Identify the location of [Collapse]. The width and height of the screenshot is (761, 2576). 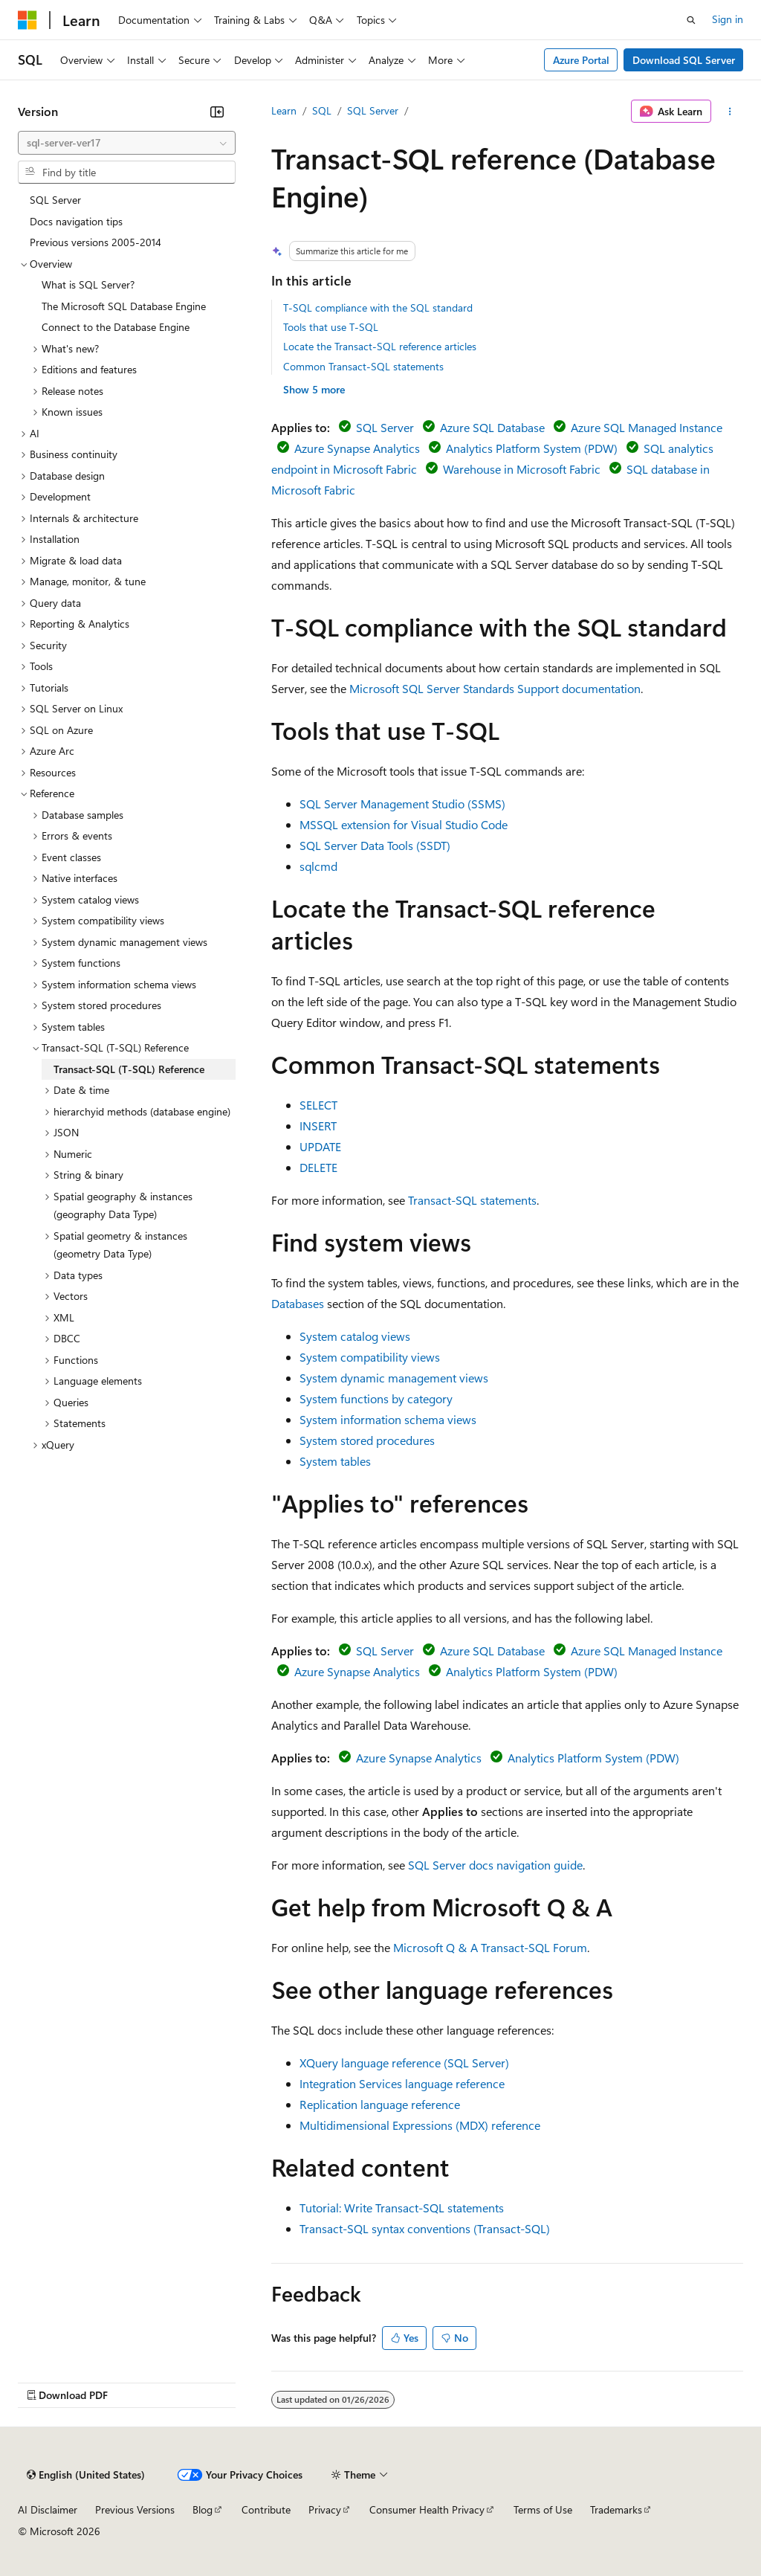
(217, 111).